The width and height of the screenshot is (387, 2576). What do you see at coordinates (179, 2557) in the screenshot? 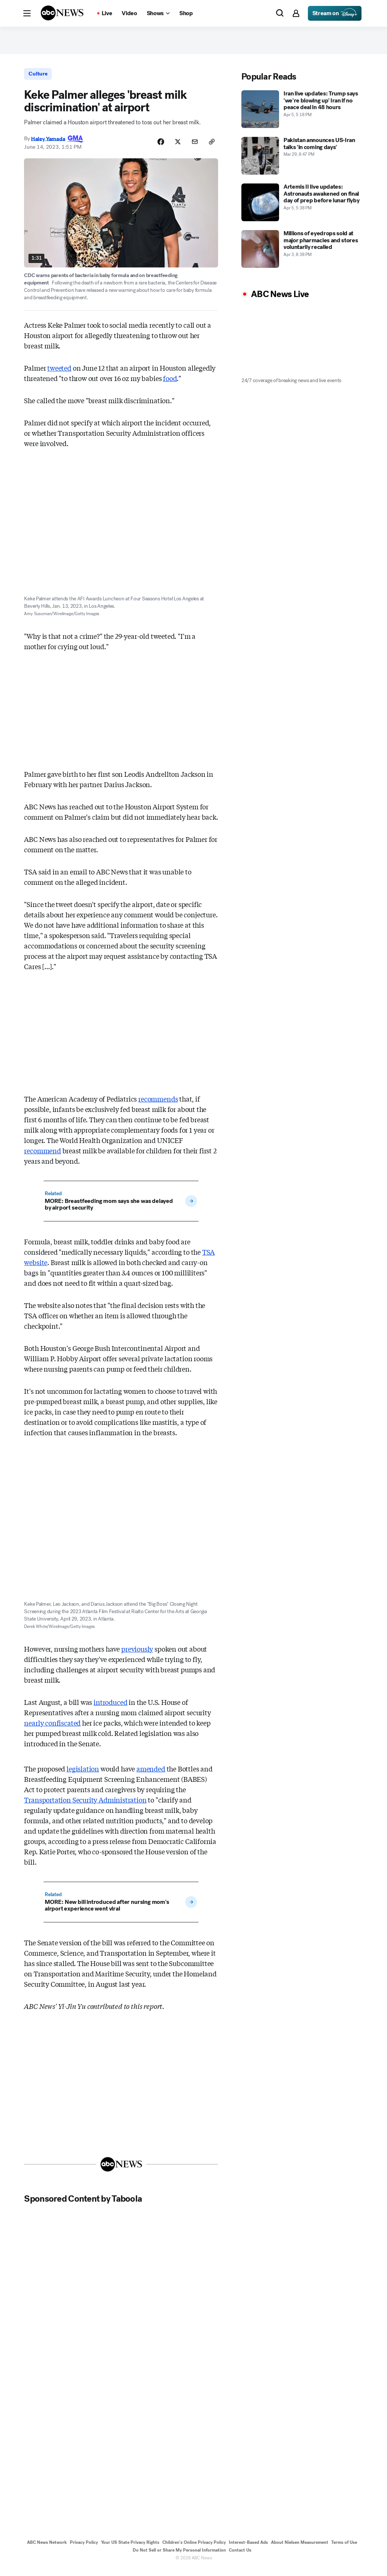
I see `Do Not Sell or Share My Personal Information` at bounding box center [179, 2557].